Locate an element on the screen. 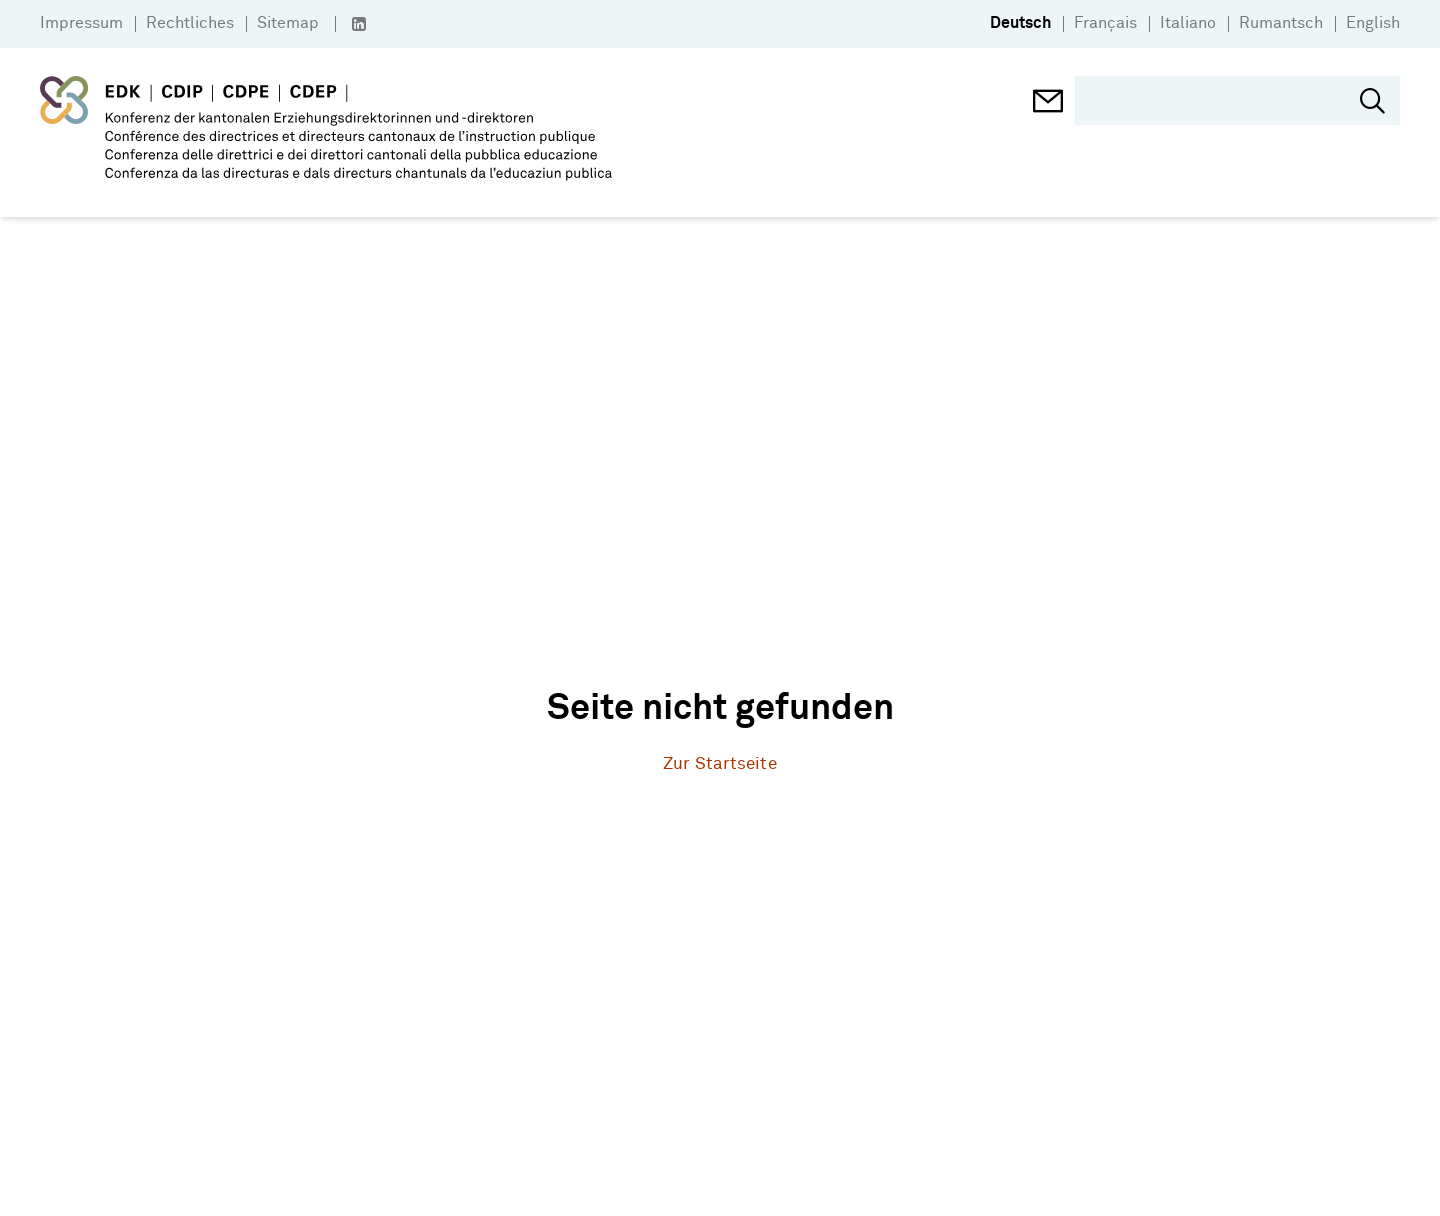 Image resolution: width=1440 pixels, height=1216 pixels. Italiano is located at coordinates (1188, 23).